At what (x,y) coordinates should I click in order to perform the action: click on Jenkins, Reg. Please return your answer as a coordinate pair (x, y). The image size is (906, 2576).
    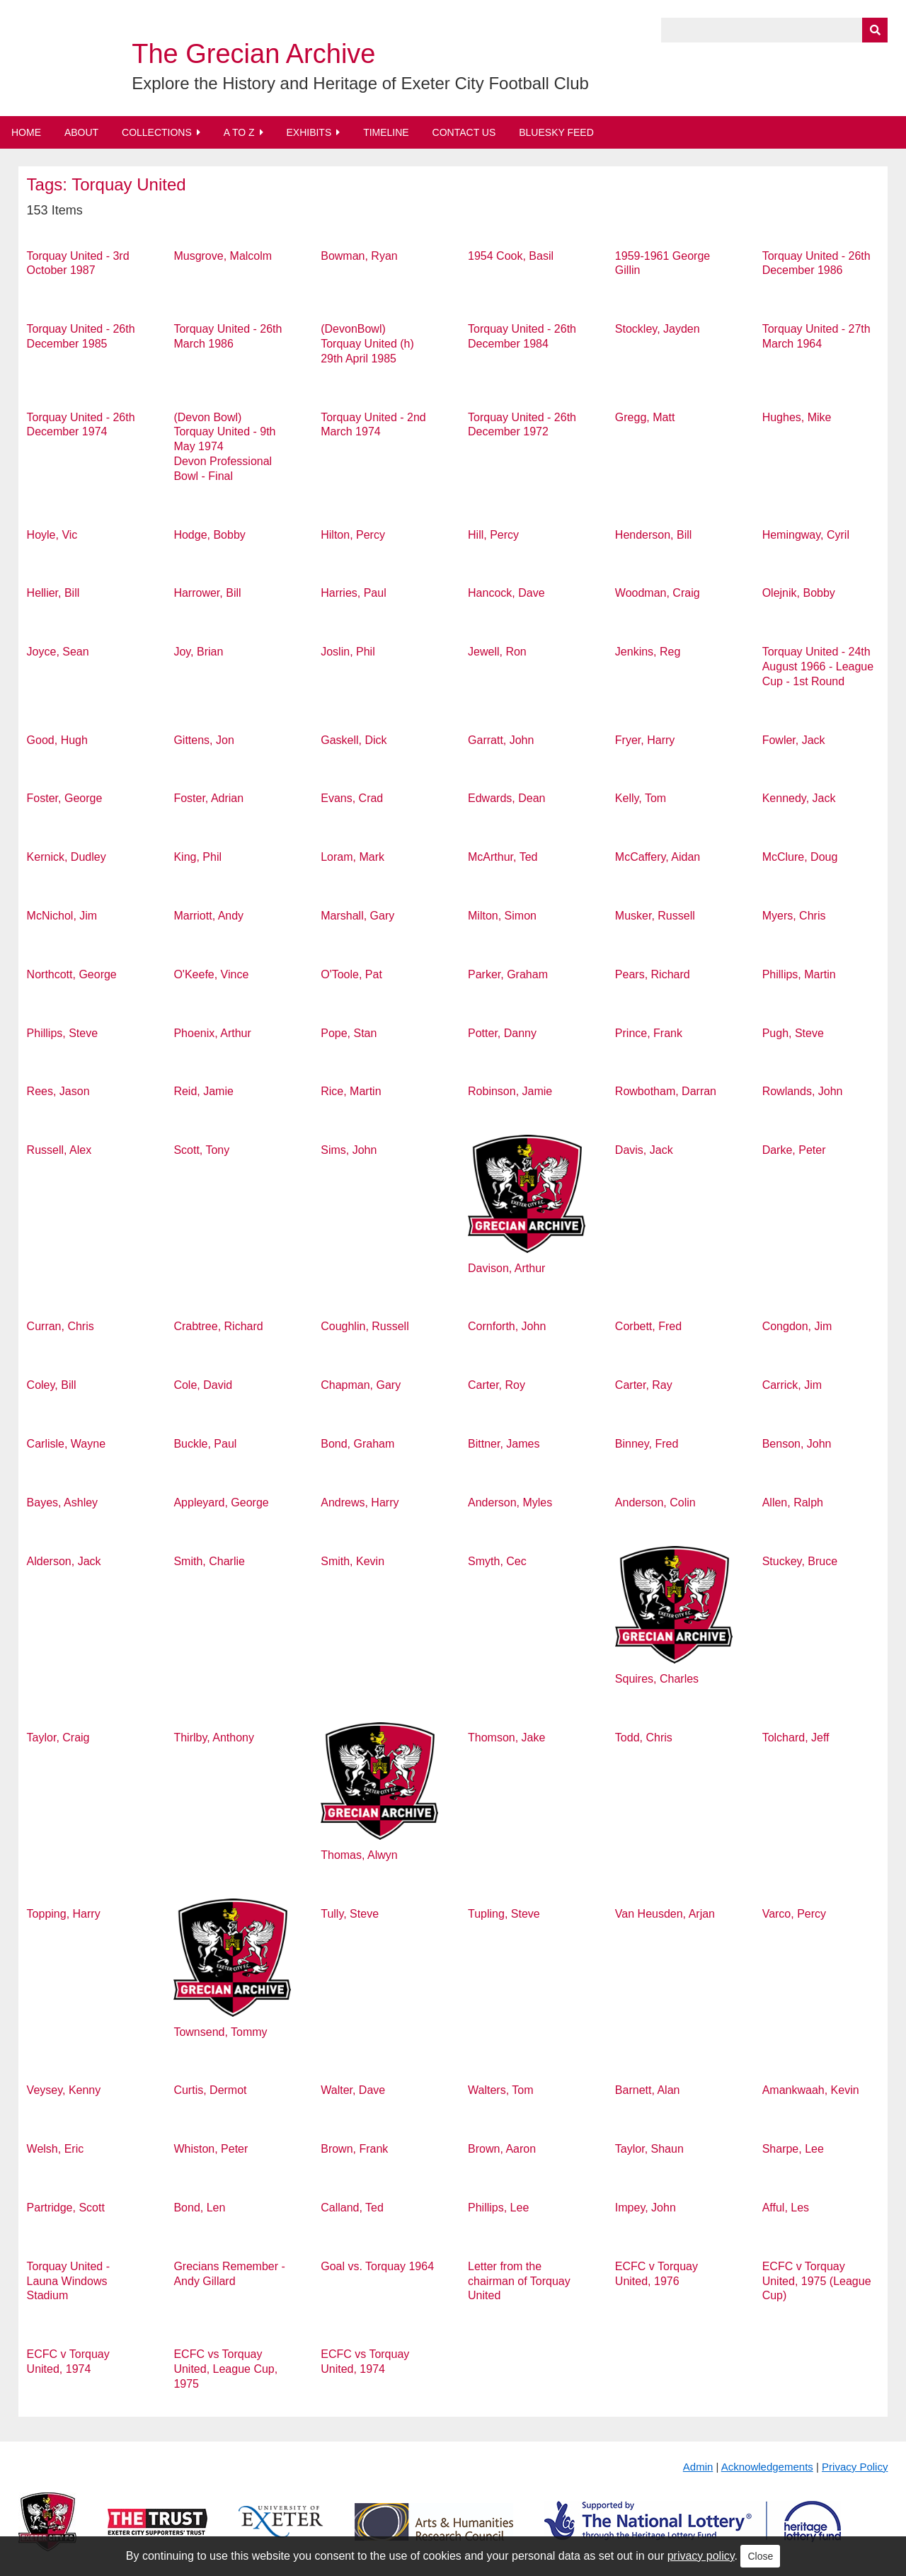
    Looking at the image, I should click on (648, 652).